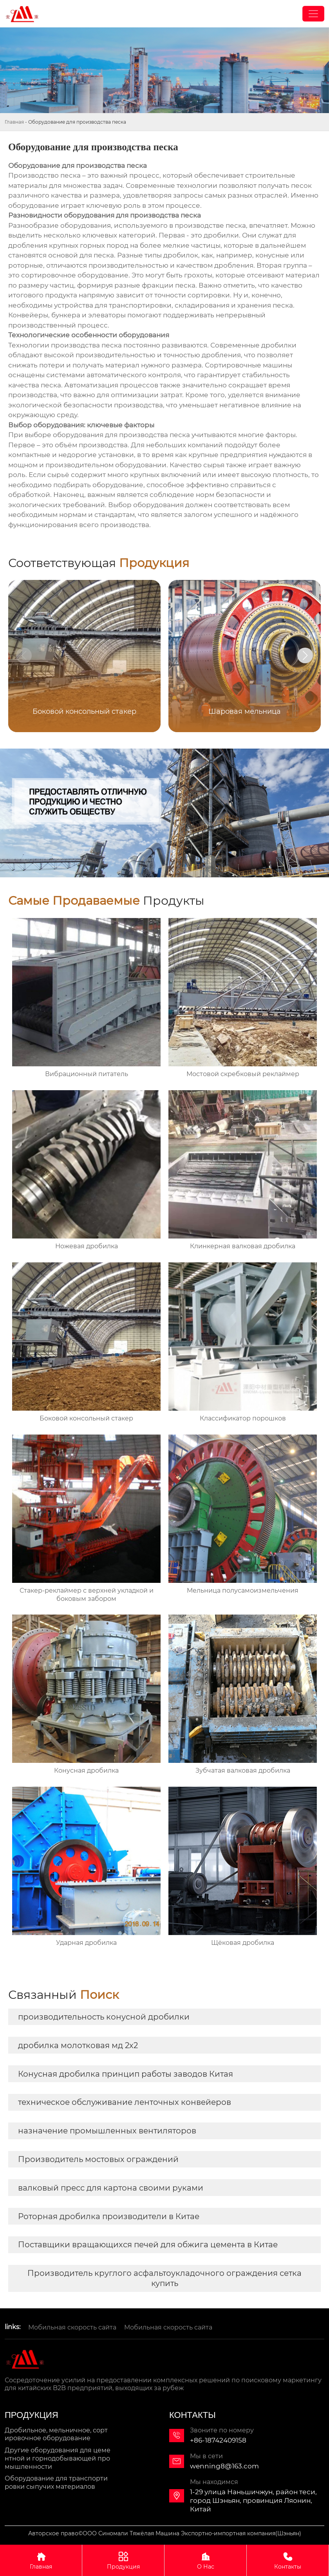  I want to click on техническое обслуживание ленточных конвейеров, so click(124, 2102).